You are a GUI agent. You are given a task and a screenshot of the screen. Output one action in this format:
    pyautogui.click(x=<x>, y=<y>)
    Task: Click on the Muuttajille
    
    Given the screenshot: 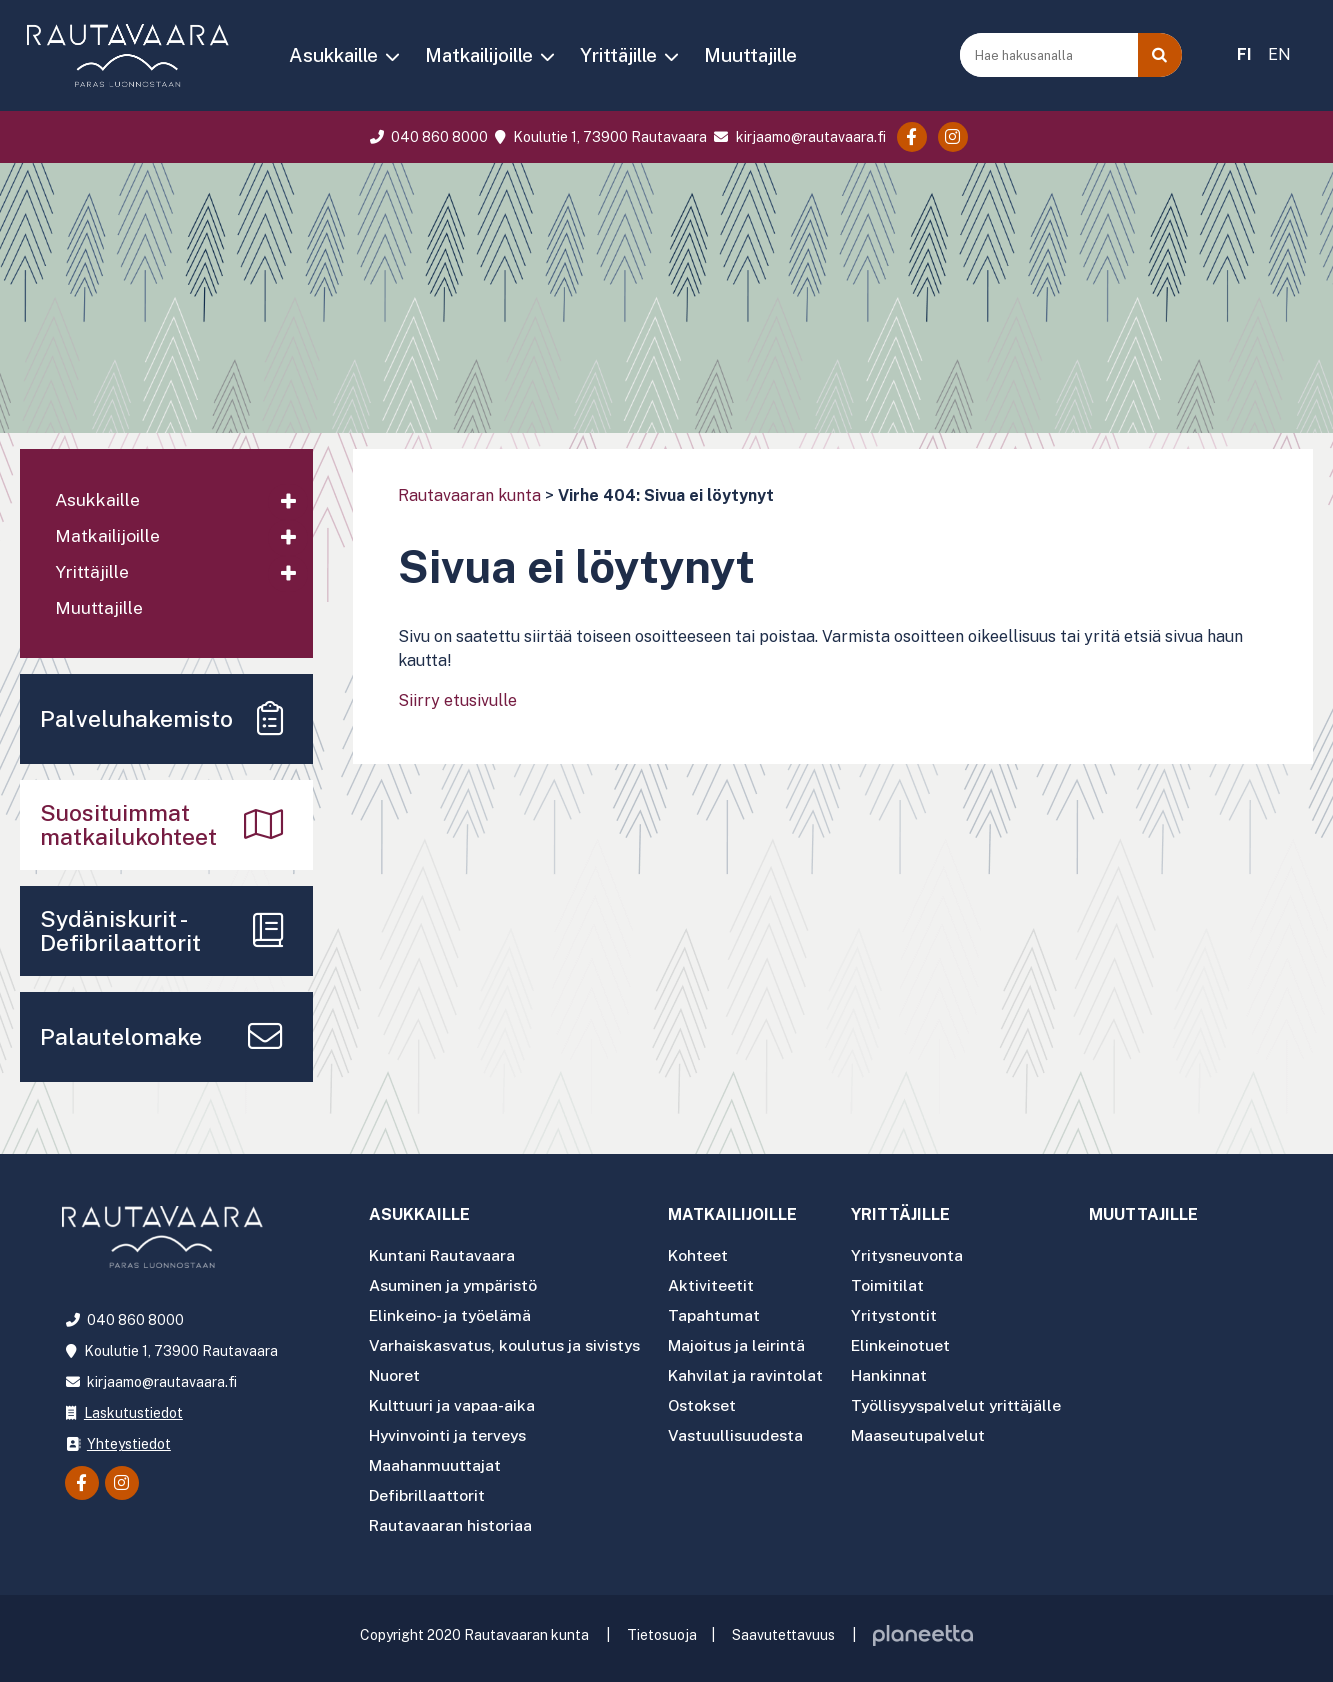 What is the action you would take?
    pyautogui.click(x=750, y=55)
    